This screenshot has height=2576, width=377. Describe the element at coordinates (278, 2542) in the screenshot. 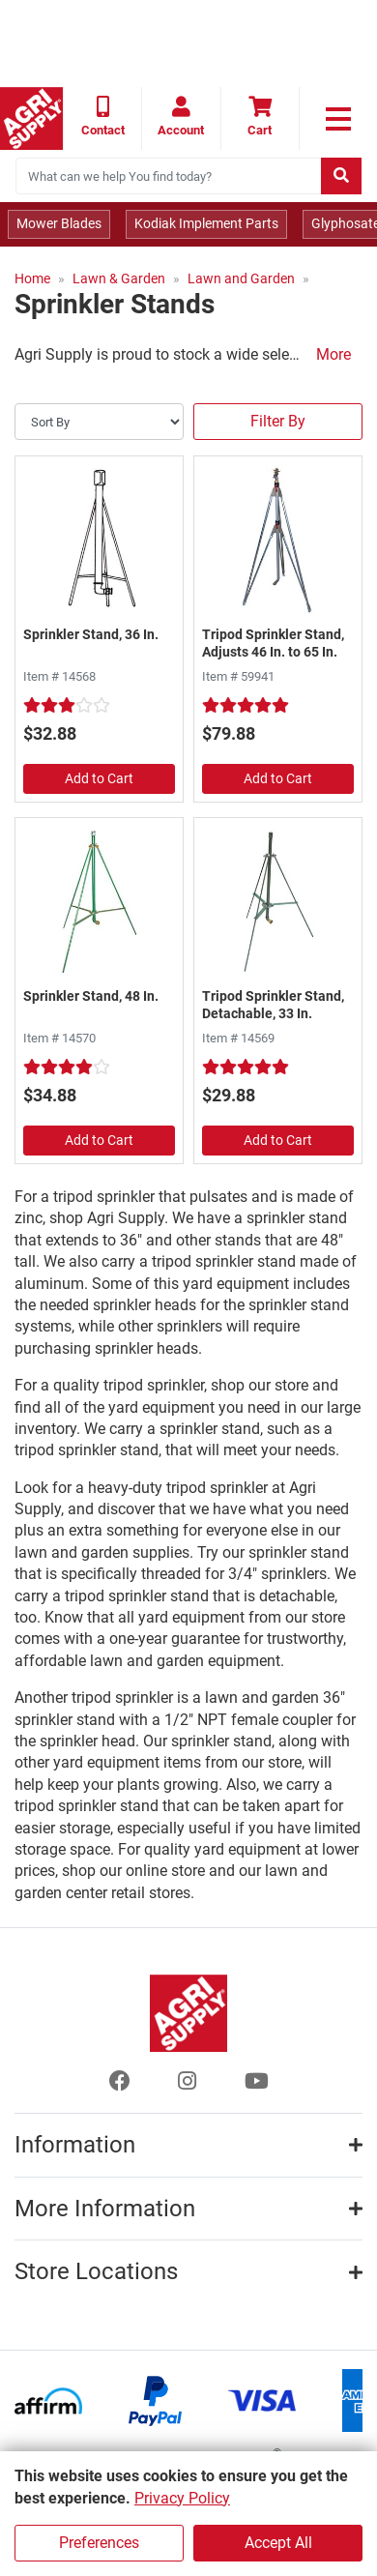

I see `Accept All` at that location.